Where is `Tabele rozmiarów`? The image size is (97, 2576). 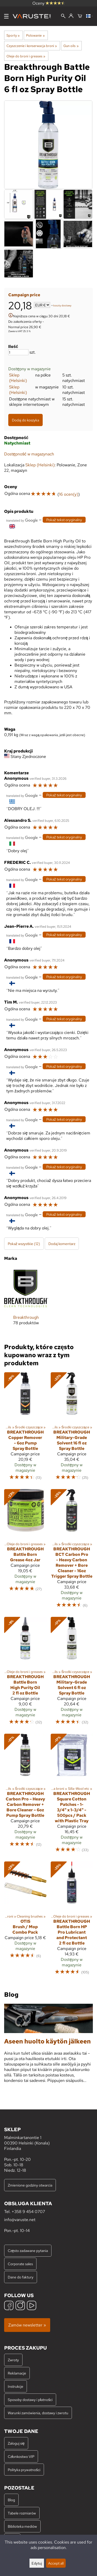
Tabele rozmiarów is located at coordinates (22, 2513).